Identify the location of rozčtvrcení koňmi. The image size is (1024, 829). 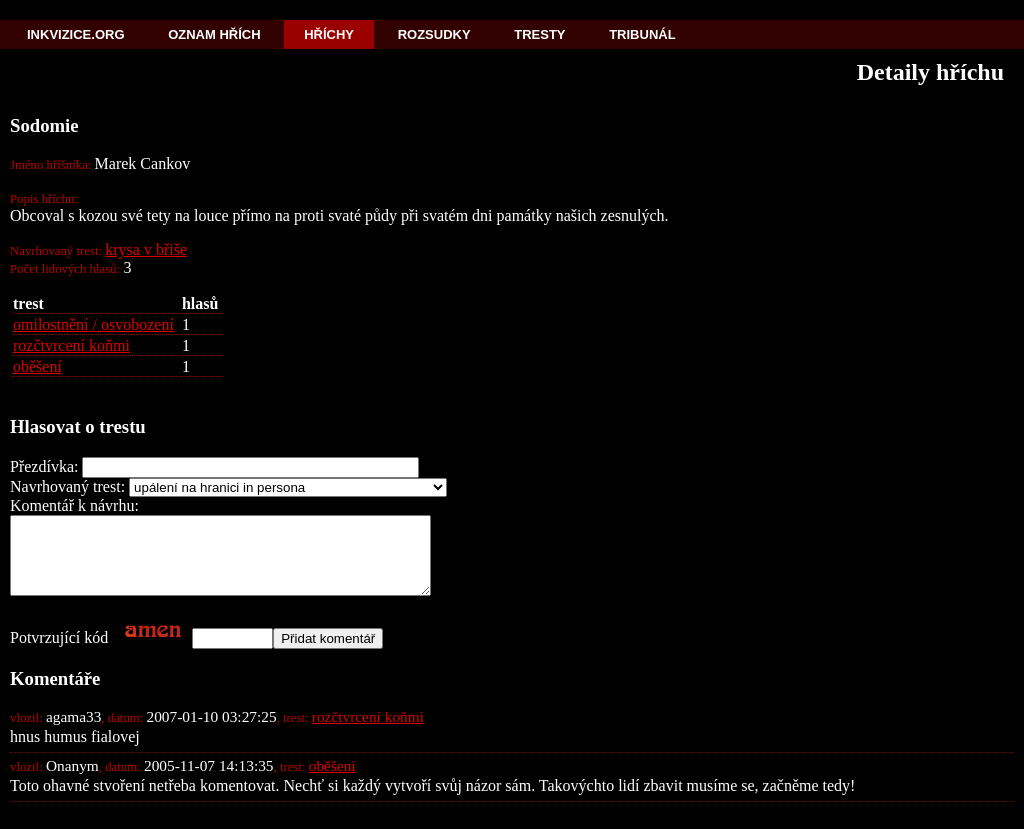
(71, 345).